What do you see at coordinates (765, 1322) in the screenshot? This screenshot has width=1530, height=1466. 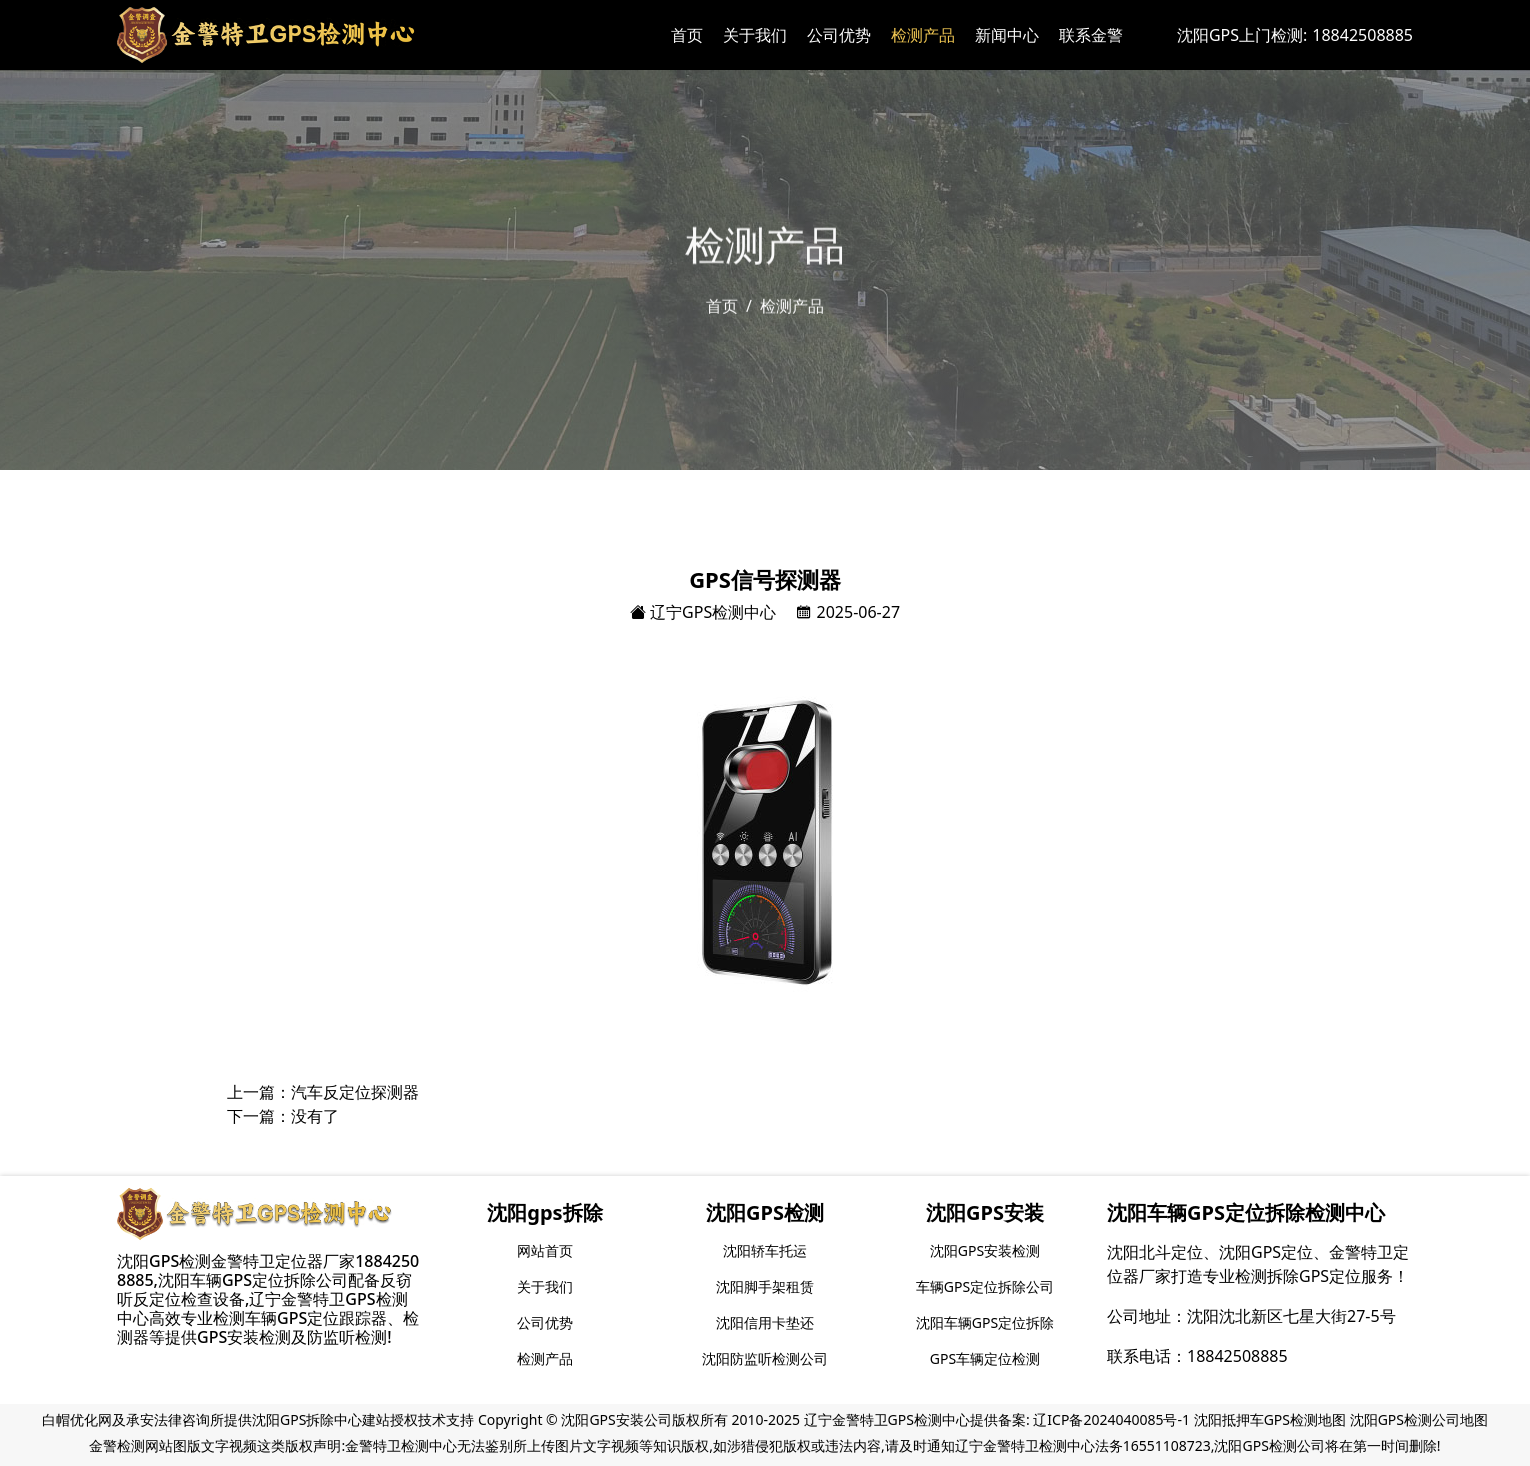 I see `沈阳信用卡垫还 [group]` at bounding box center [765, 1322].